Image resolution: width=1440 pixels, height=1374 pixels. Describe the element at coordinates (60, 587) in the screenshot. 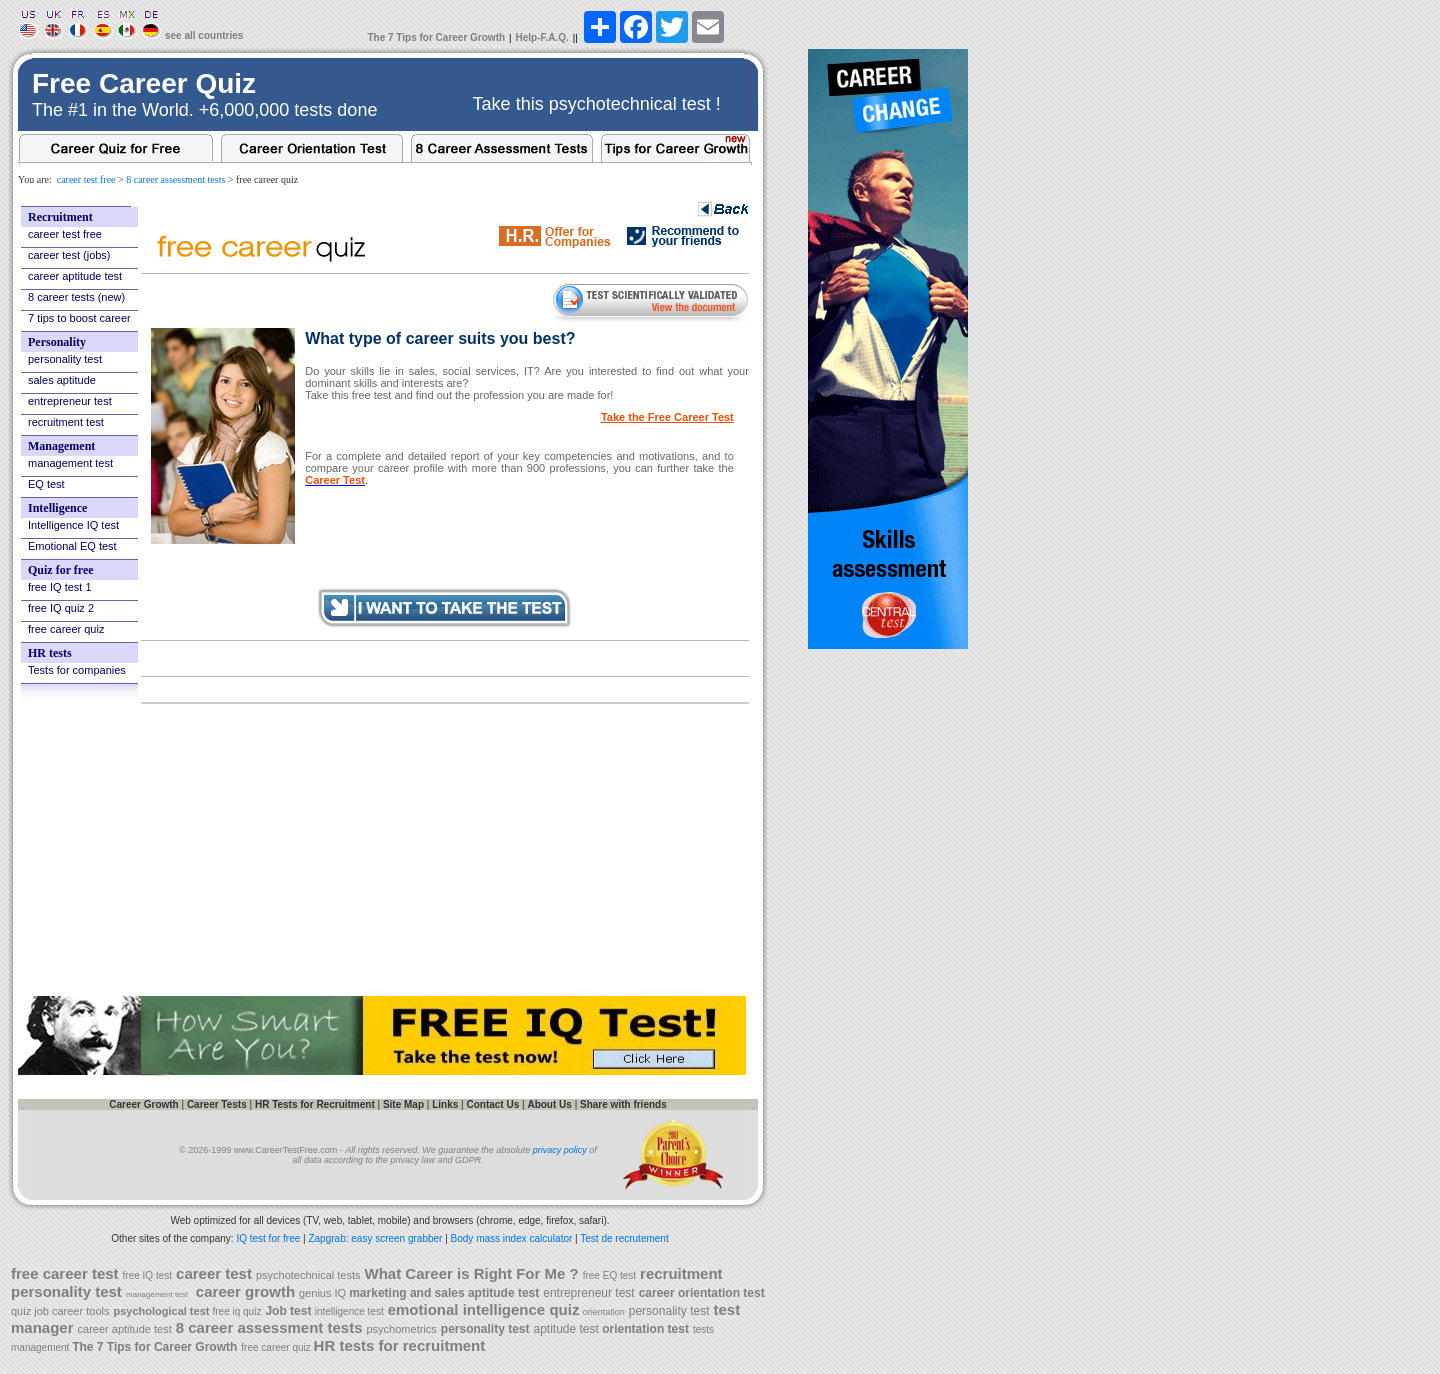

I see `free IQ test 1` at that location.